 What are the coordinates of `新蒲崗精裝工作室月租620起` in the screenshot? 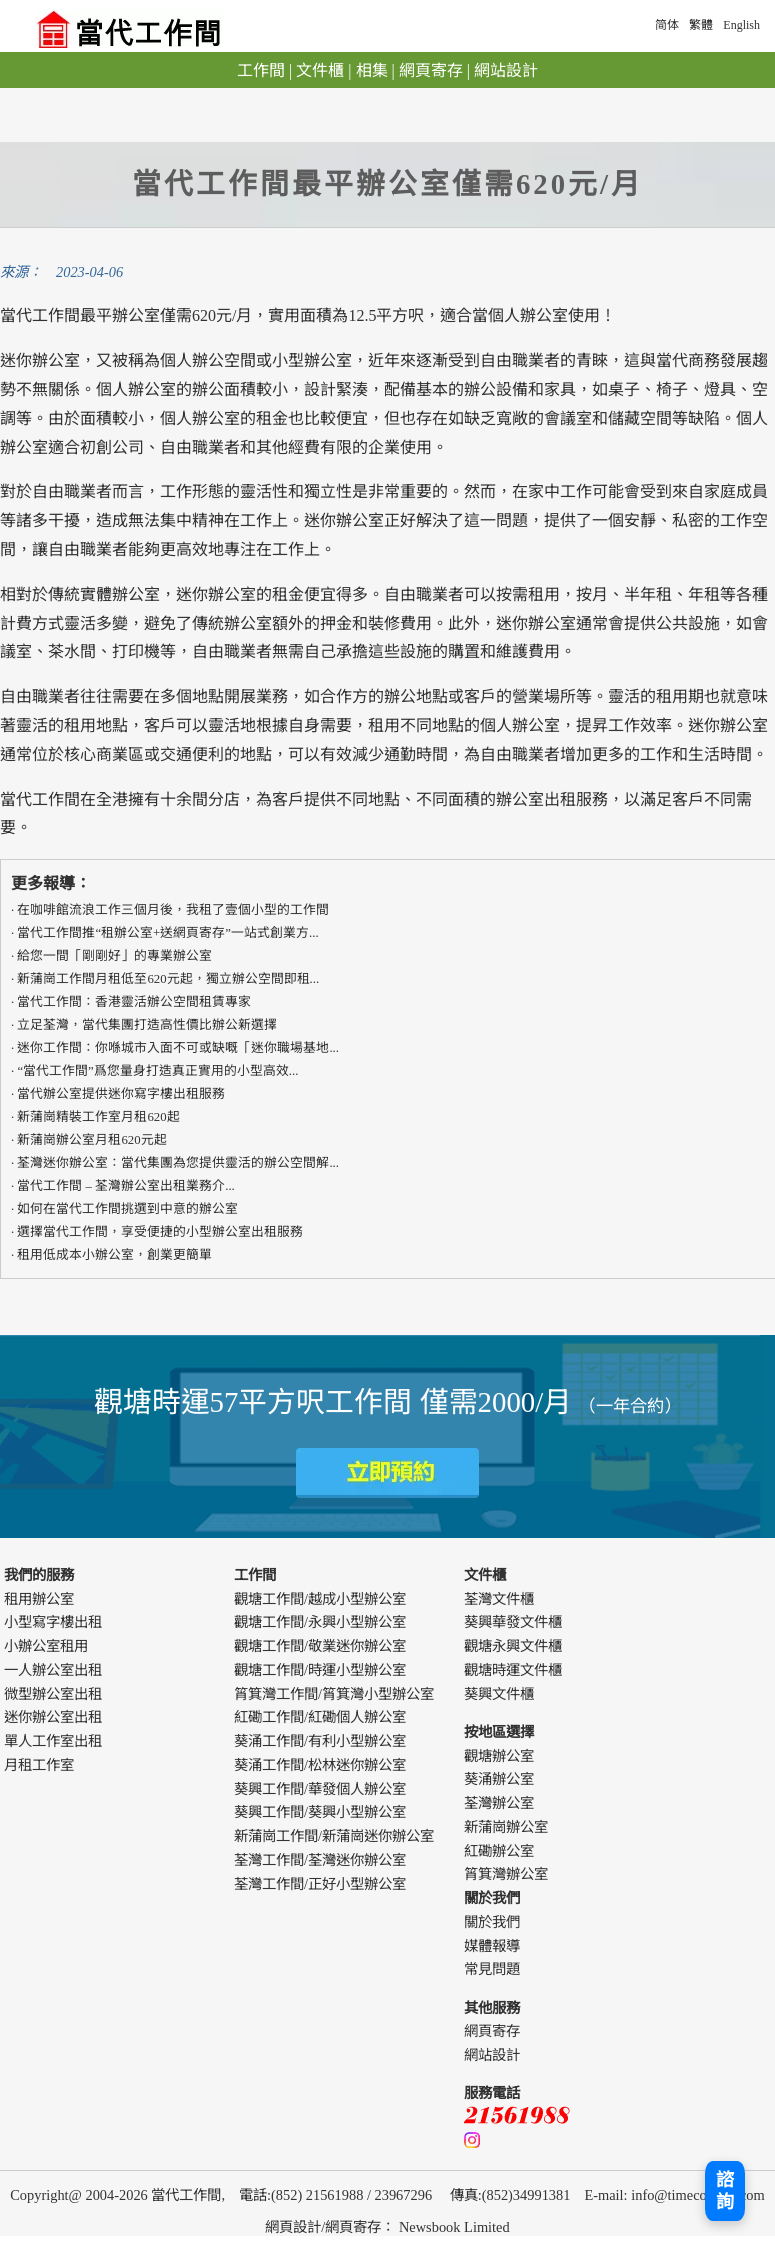 It's located at (98, 1117).